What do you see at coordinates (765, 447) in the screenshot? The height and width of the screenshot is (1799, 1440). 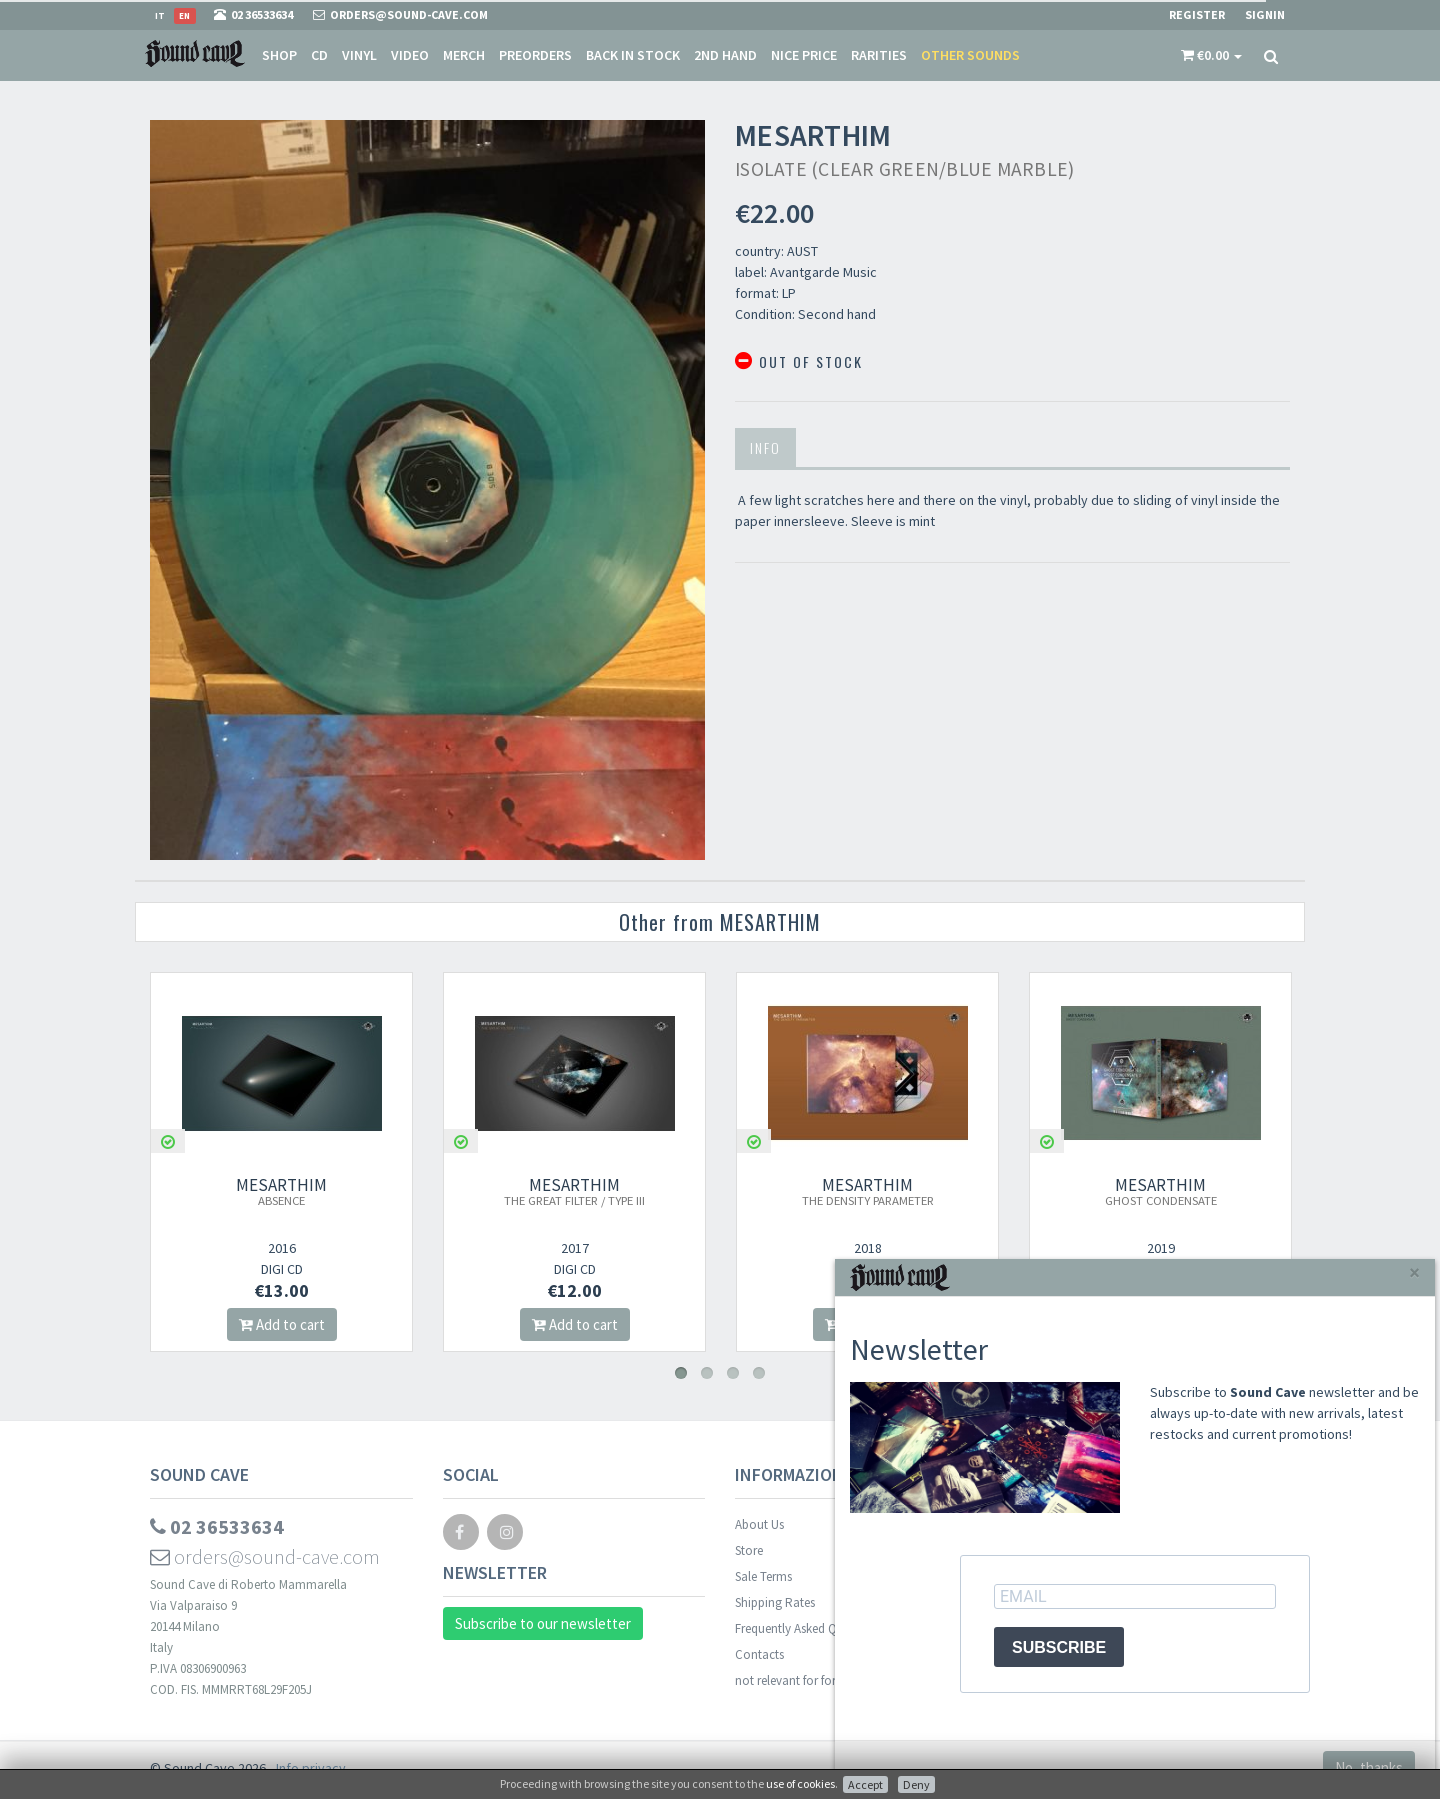 I see `Info` at bounding box center [765, 447].